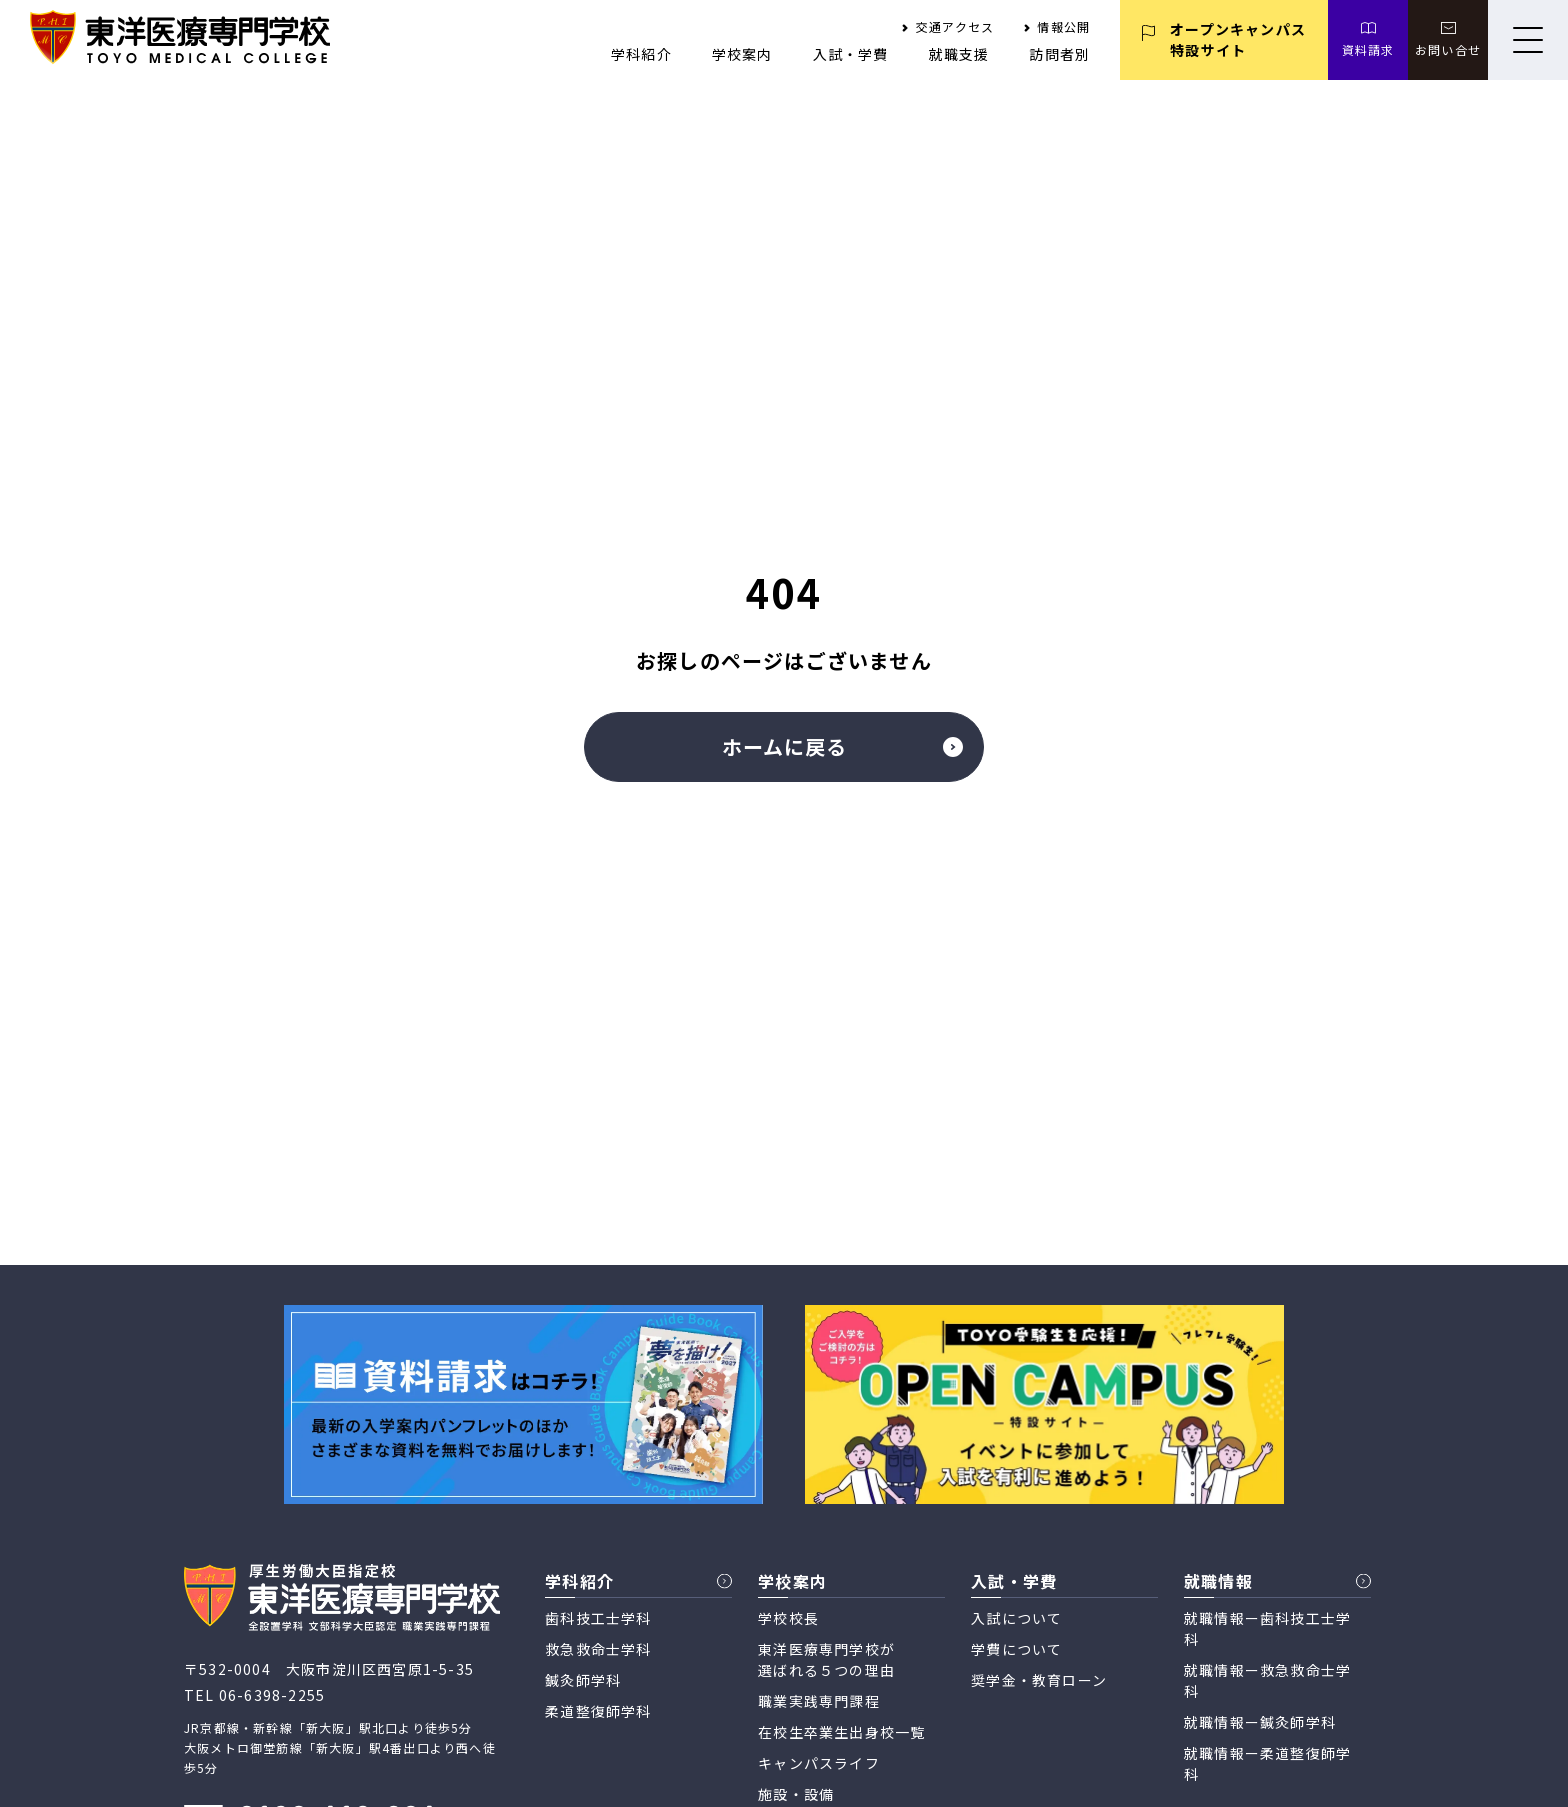 This screenshot has width=1568, height=1807. I want to click on 学科紹介, so click(641, 54).